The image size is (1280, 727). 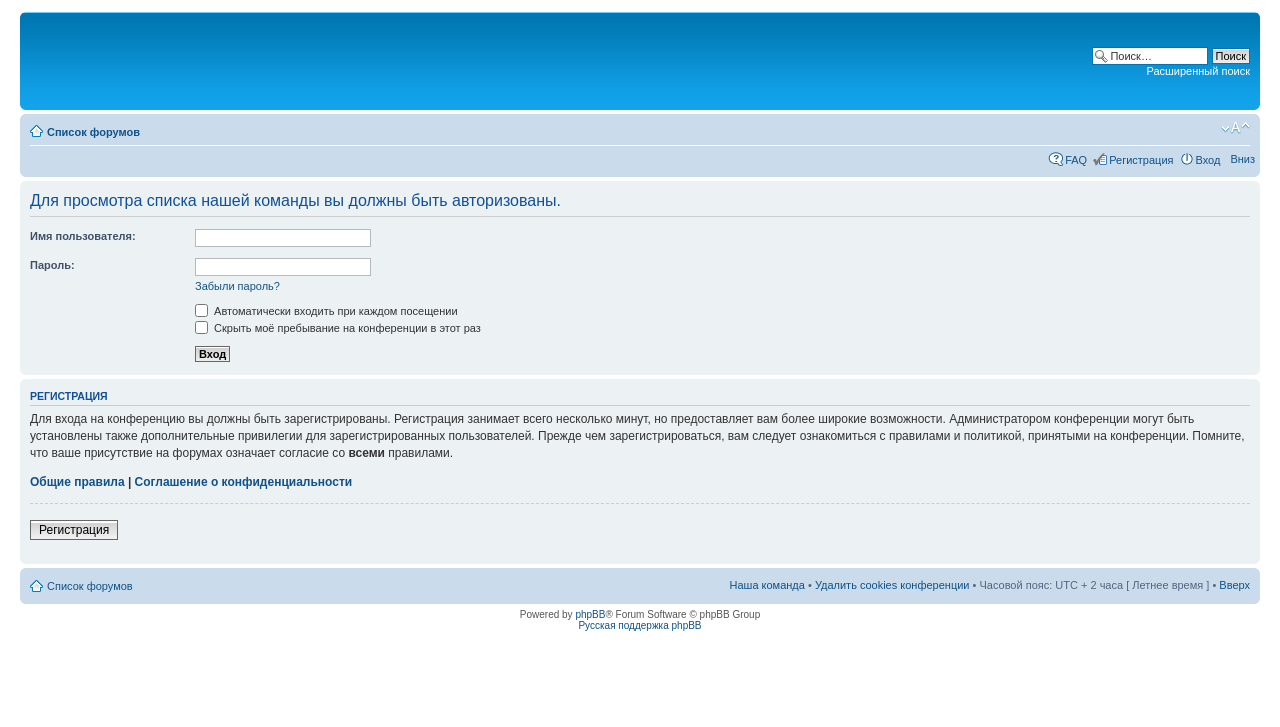 What do you see at coordinates (1235, 128) in the screenshot?
I see `Изменить размер шрифта` at bounding box center [1235, 128].